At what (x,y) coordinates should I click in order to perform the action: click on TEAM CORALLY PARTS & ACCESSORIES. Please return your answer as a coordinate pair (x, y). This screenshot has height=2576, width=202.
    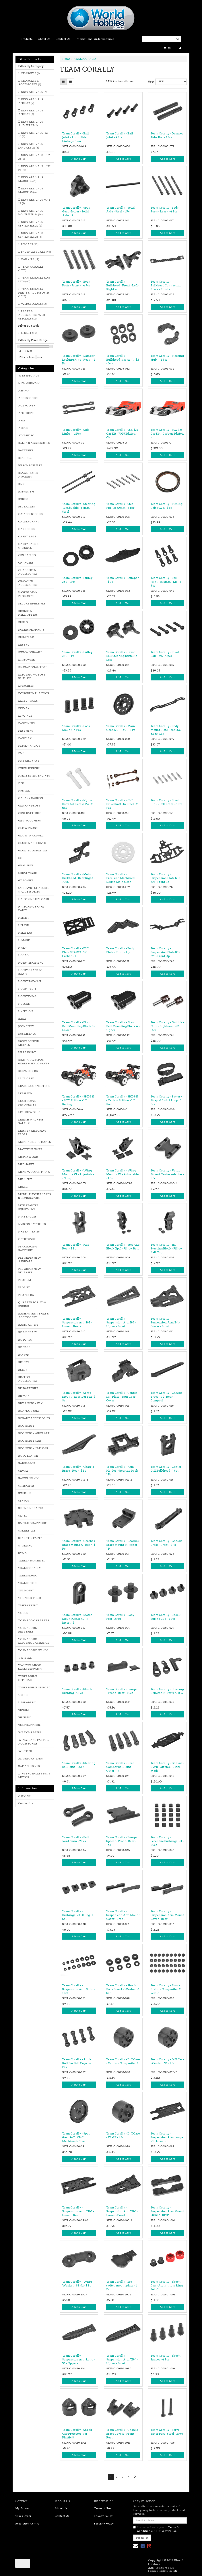
    Looking at the image, I should click on (34, 293).